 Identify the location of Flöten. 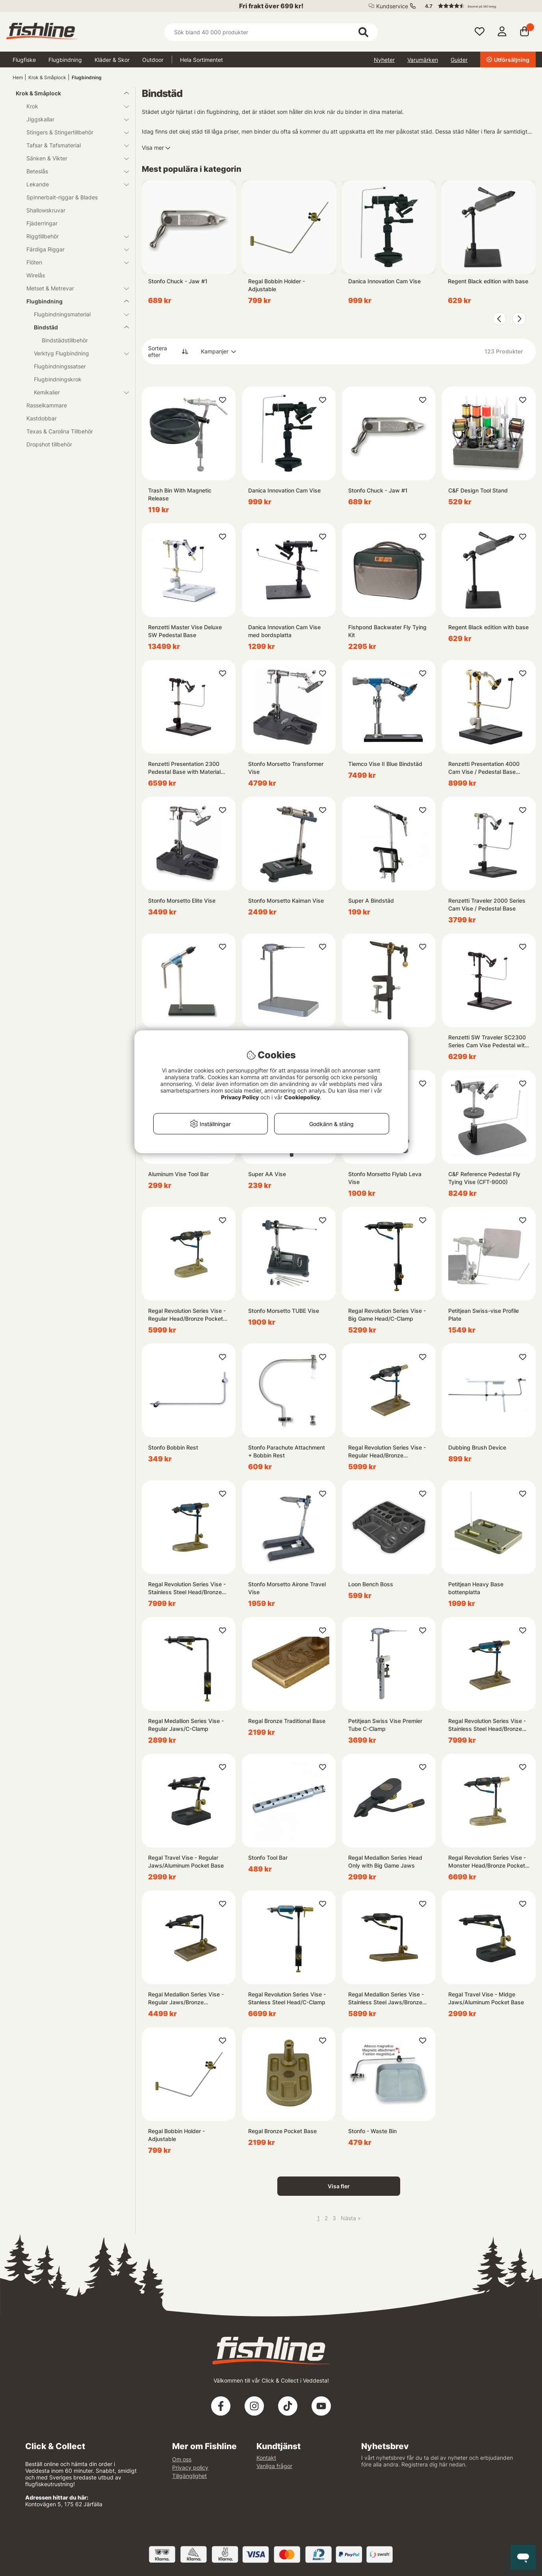
(72, 262).